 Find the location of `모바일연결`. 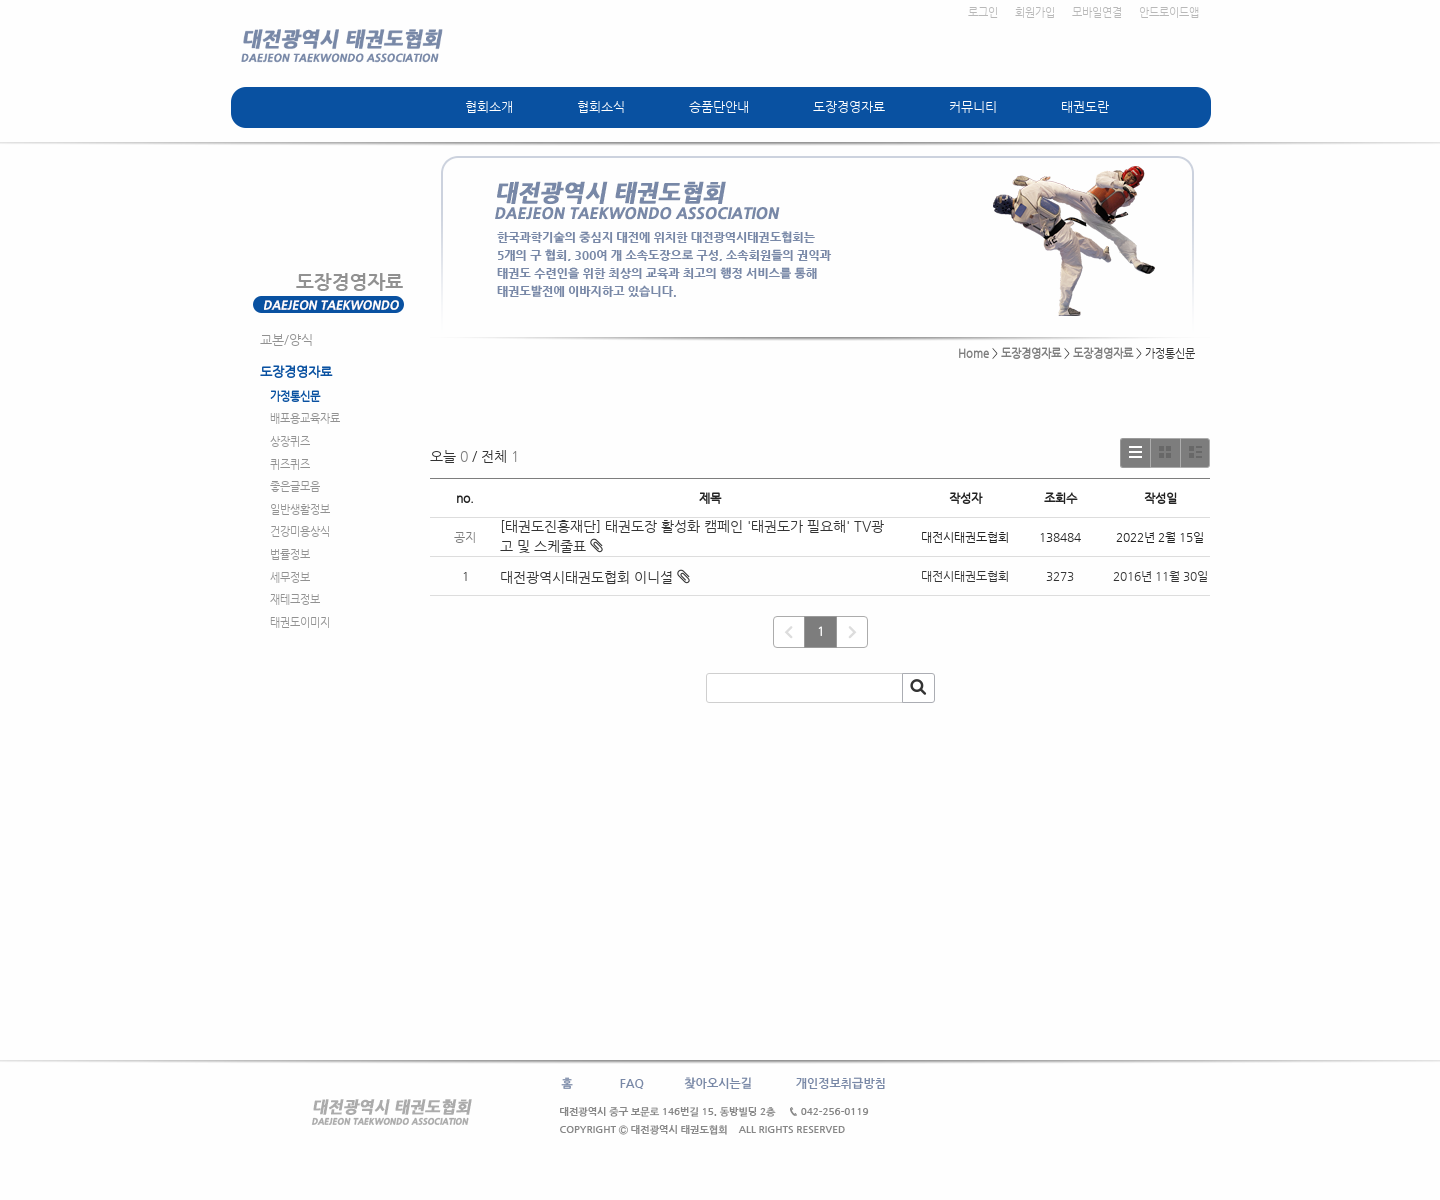

모바일연결 is located at coordinates (1097, 12).